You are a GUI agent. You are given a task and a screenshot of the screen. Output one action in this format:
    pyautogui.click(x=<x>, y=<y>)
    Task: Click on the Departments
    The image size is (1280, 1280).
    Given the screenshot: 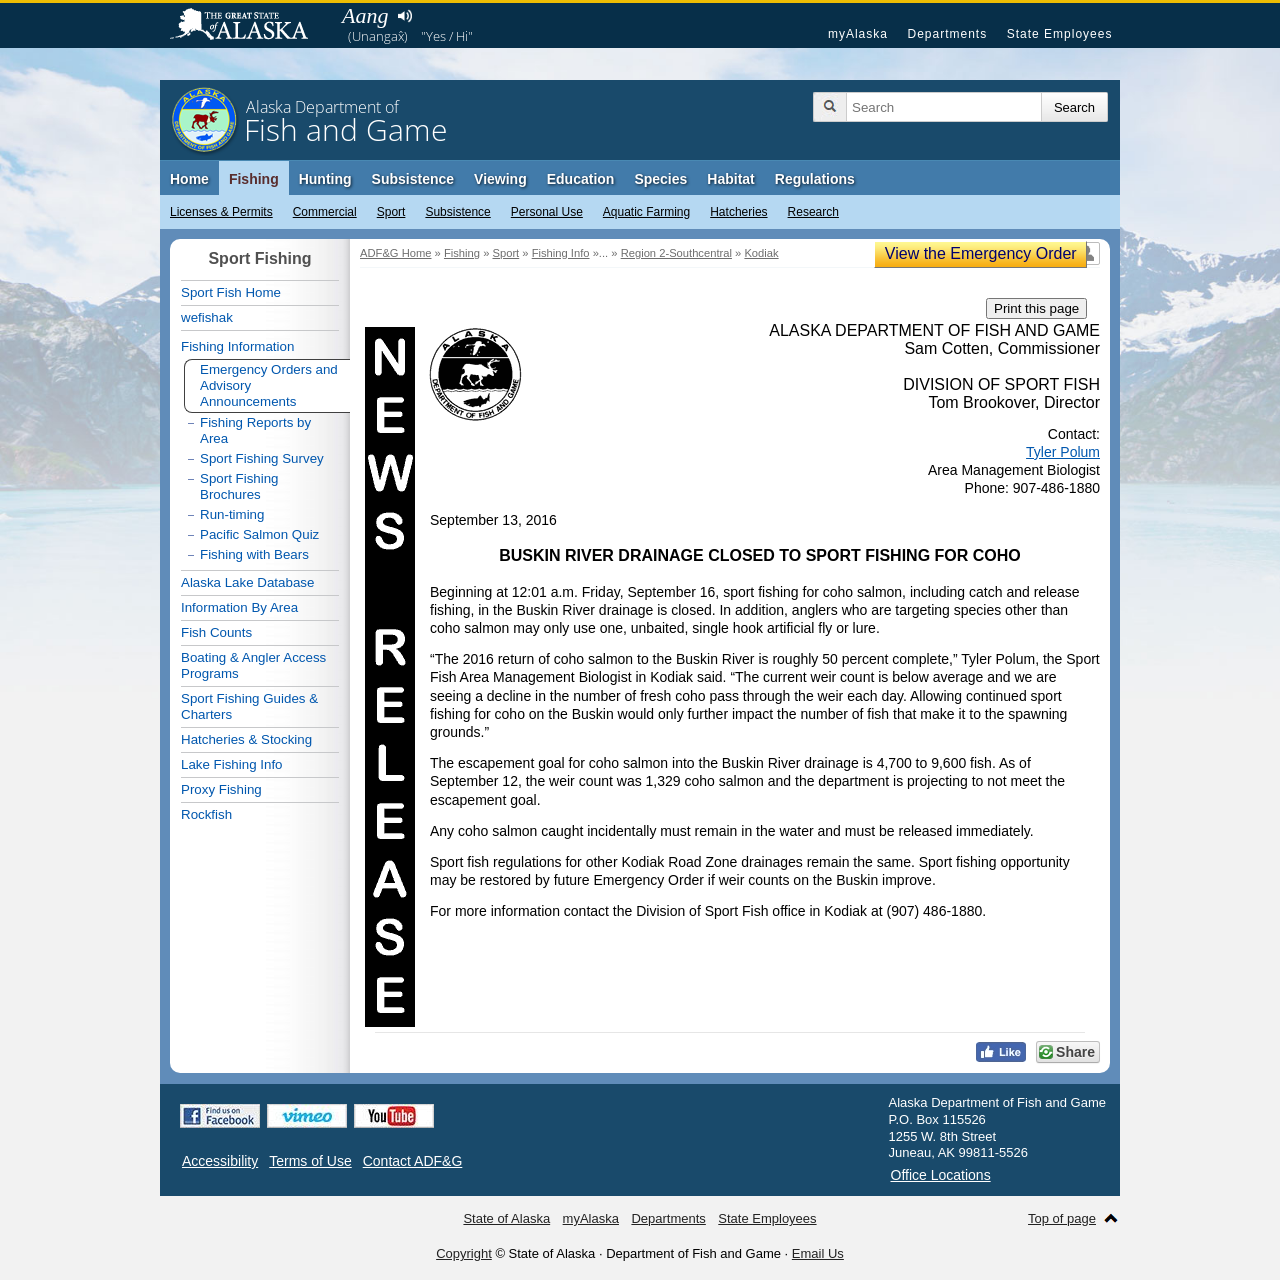 What is the action you would take?
    pyautogui.click(x=947, y=34)
    